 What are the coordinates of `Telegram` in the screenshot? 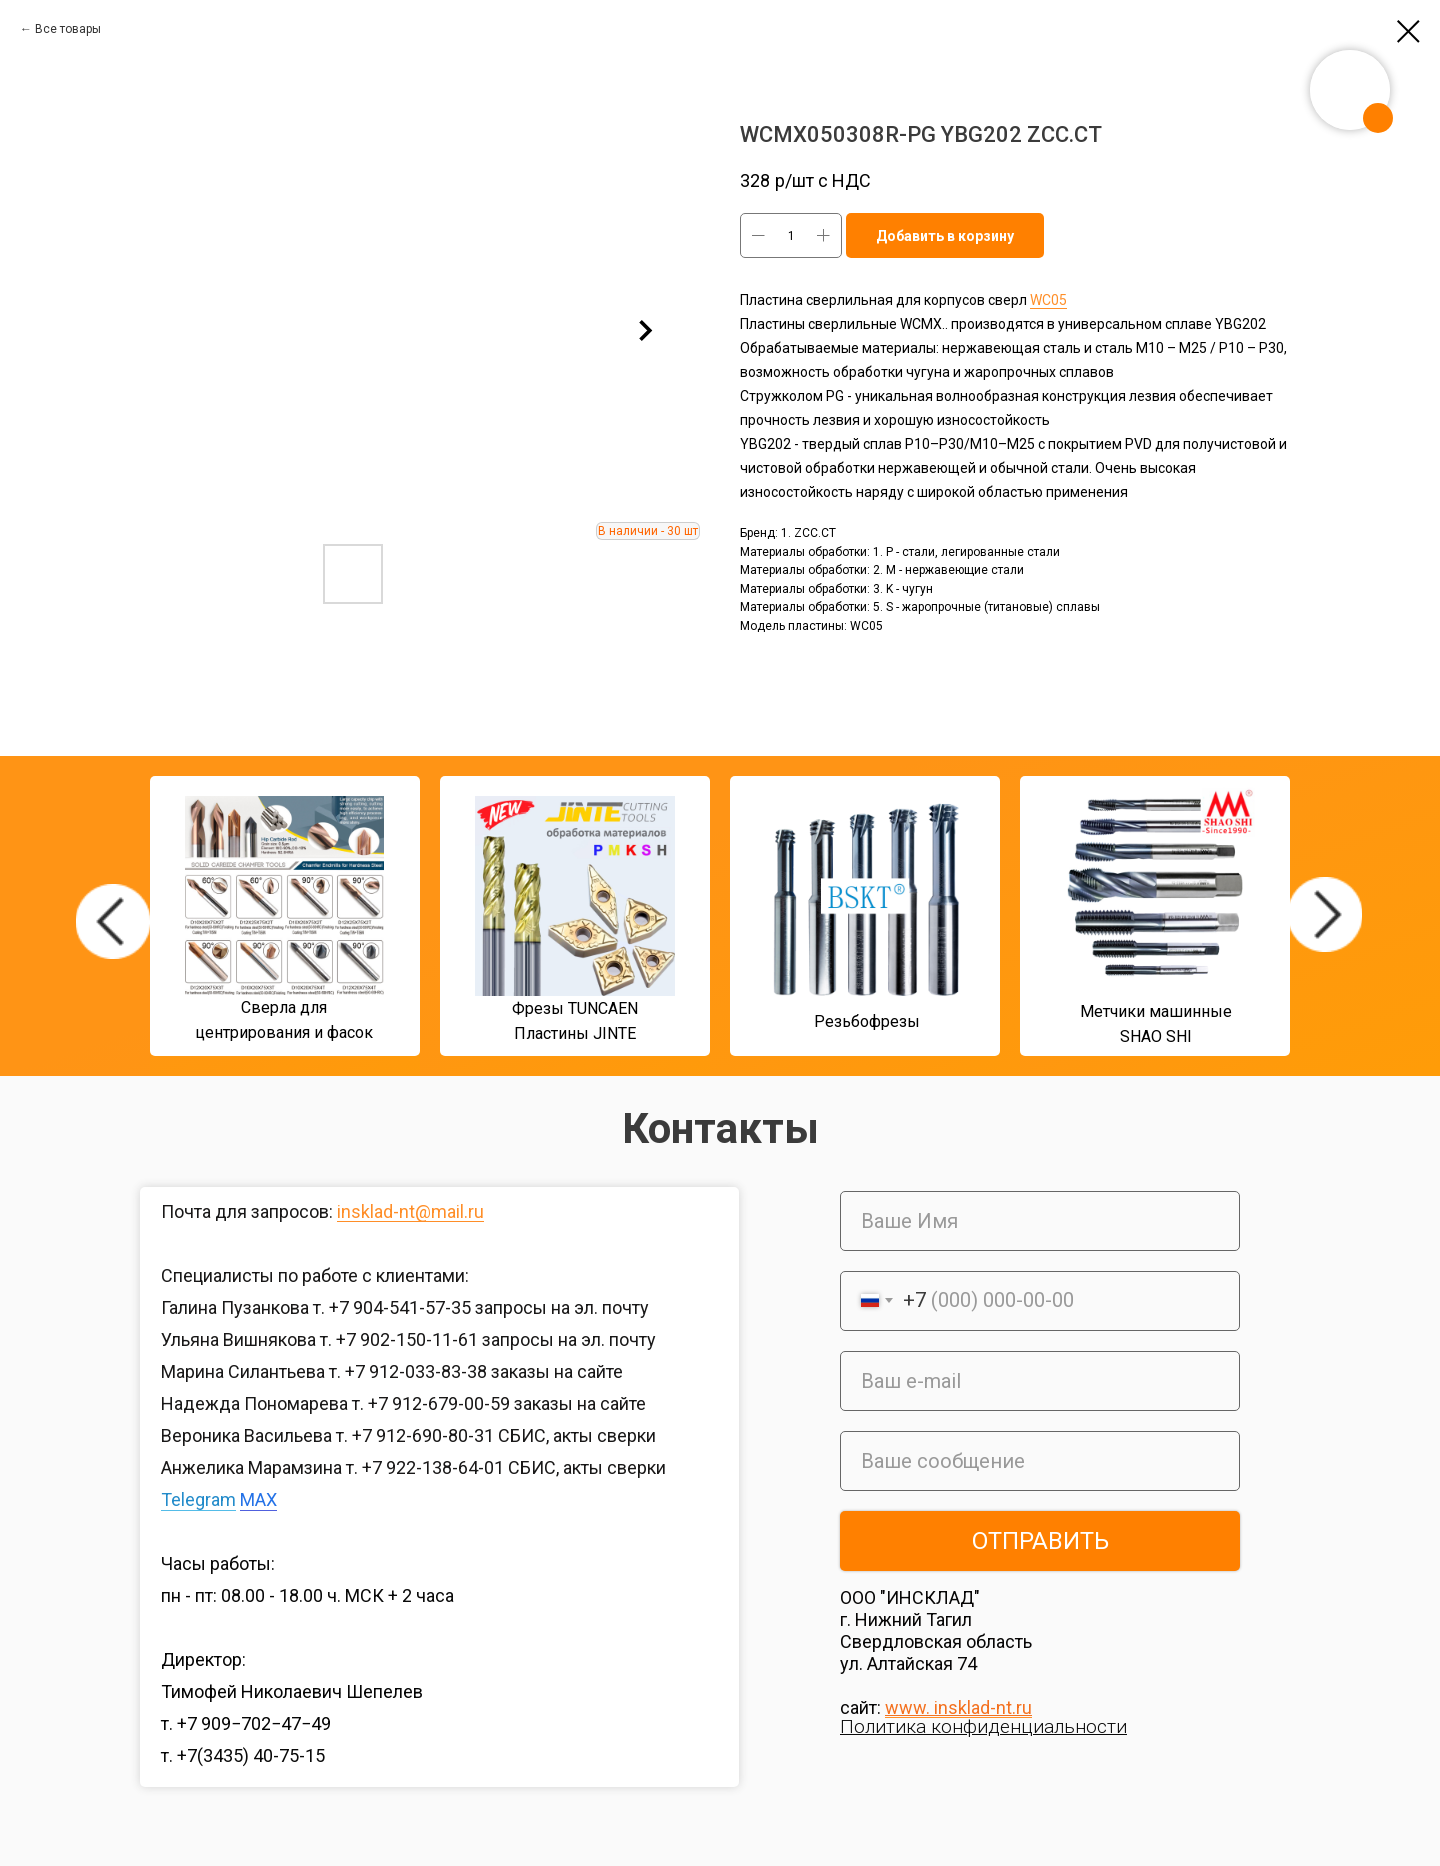 It's located at (198, 1499).